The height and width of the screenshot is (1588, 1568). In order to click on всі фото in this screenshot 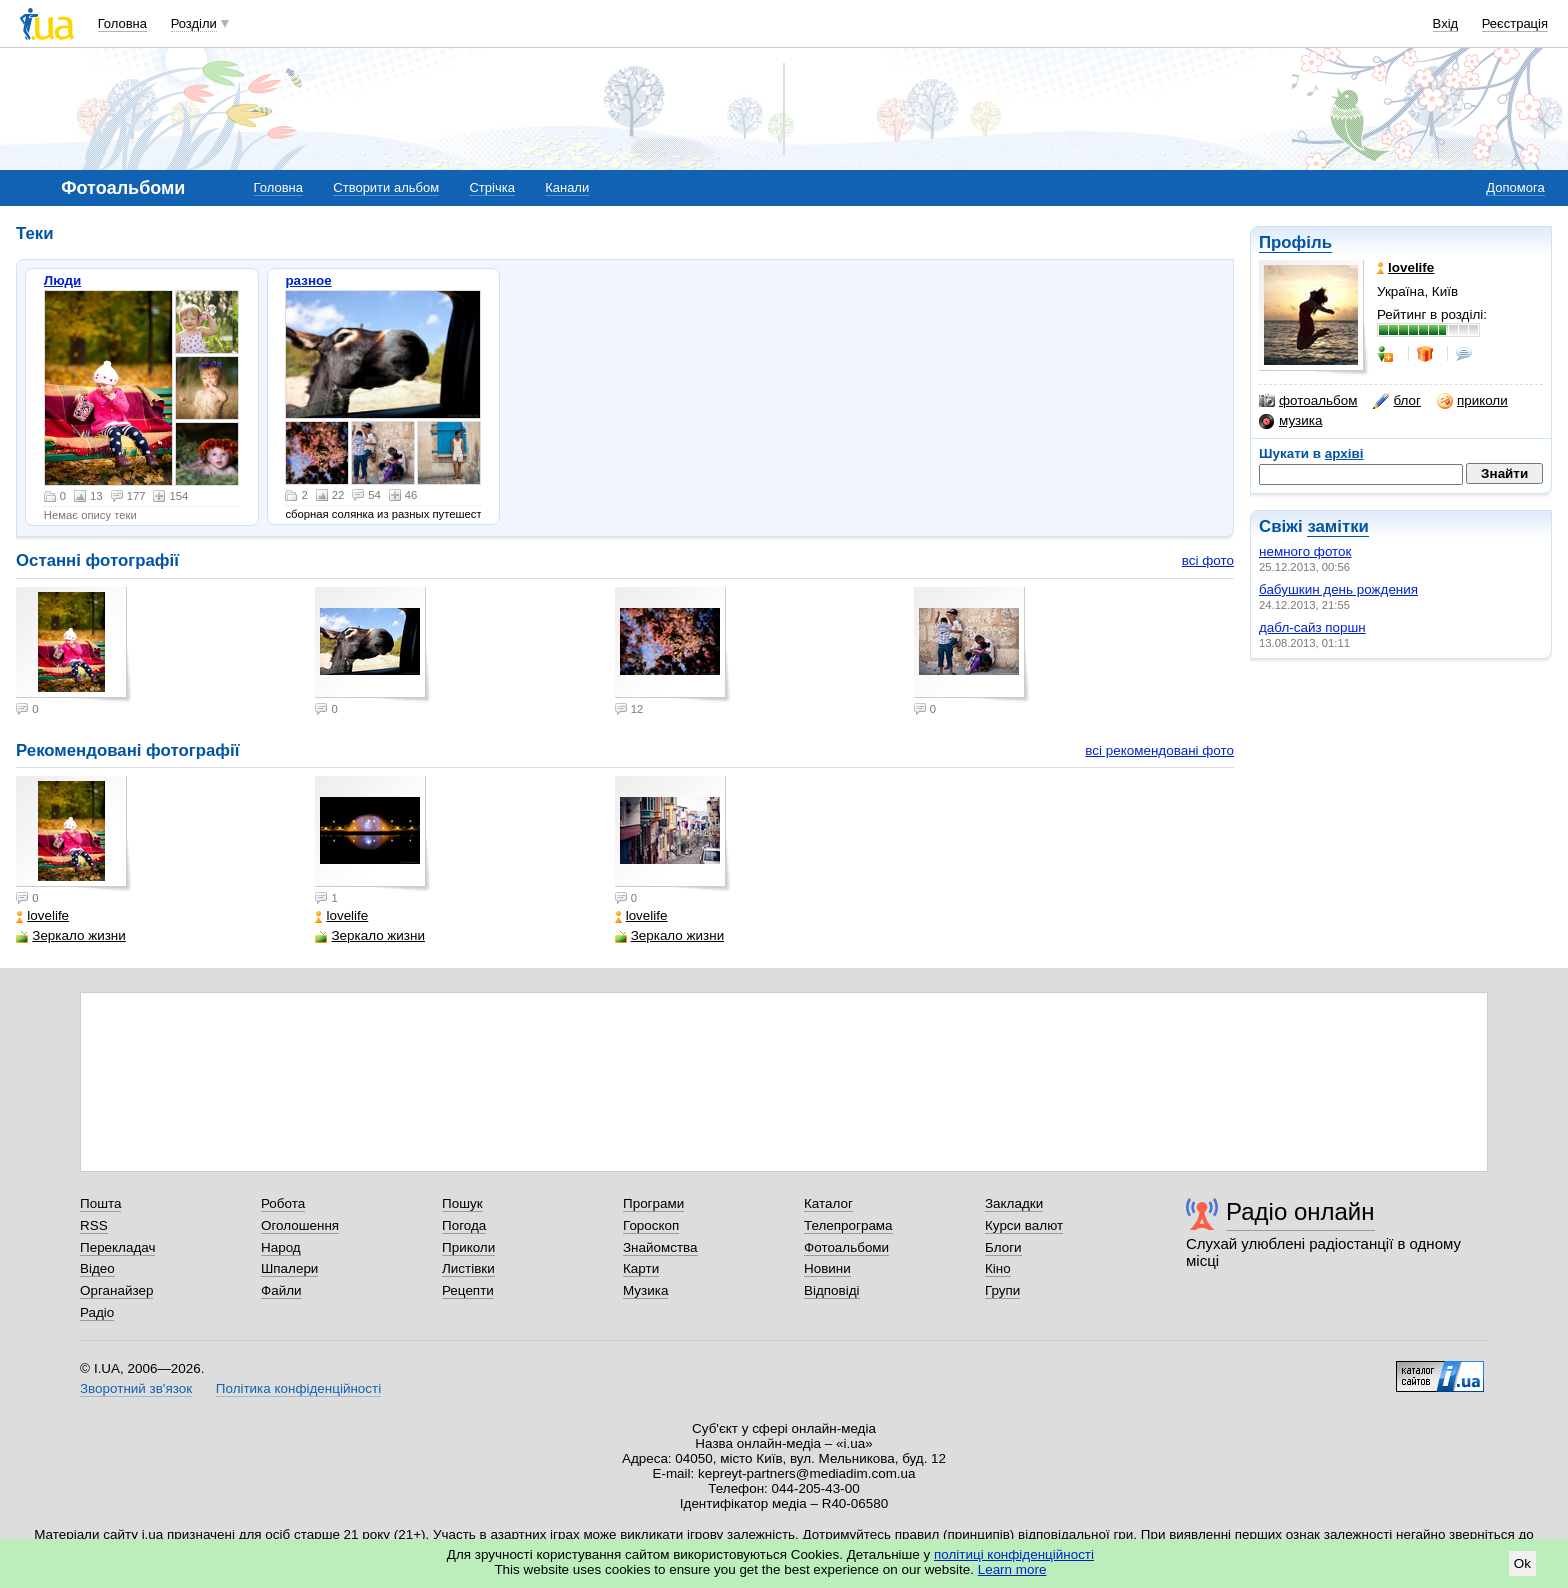, I will do `click(1208, 560)`.